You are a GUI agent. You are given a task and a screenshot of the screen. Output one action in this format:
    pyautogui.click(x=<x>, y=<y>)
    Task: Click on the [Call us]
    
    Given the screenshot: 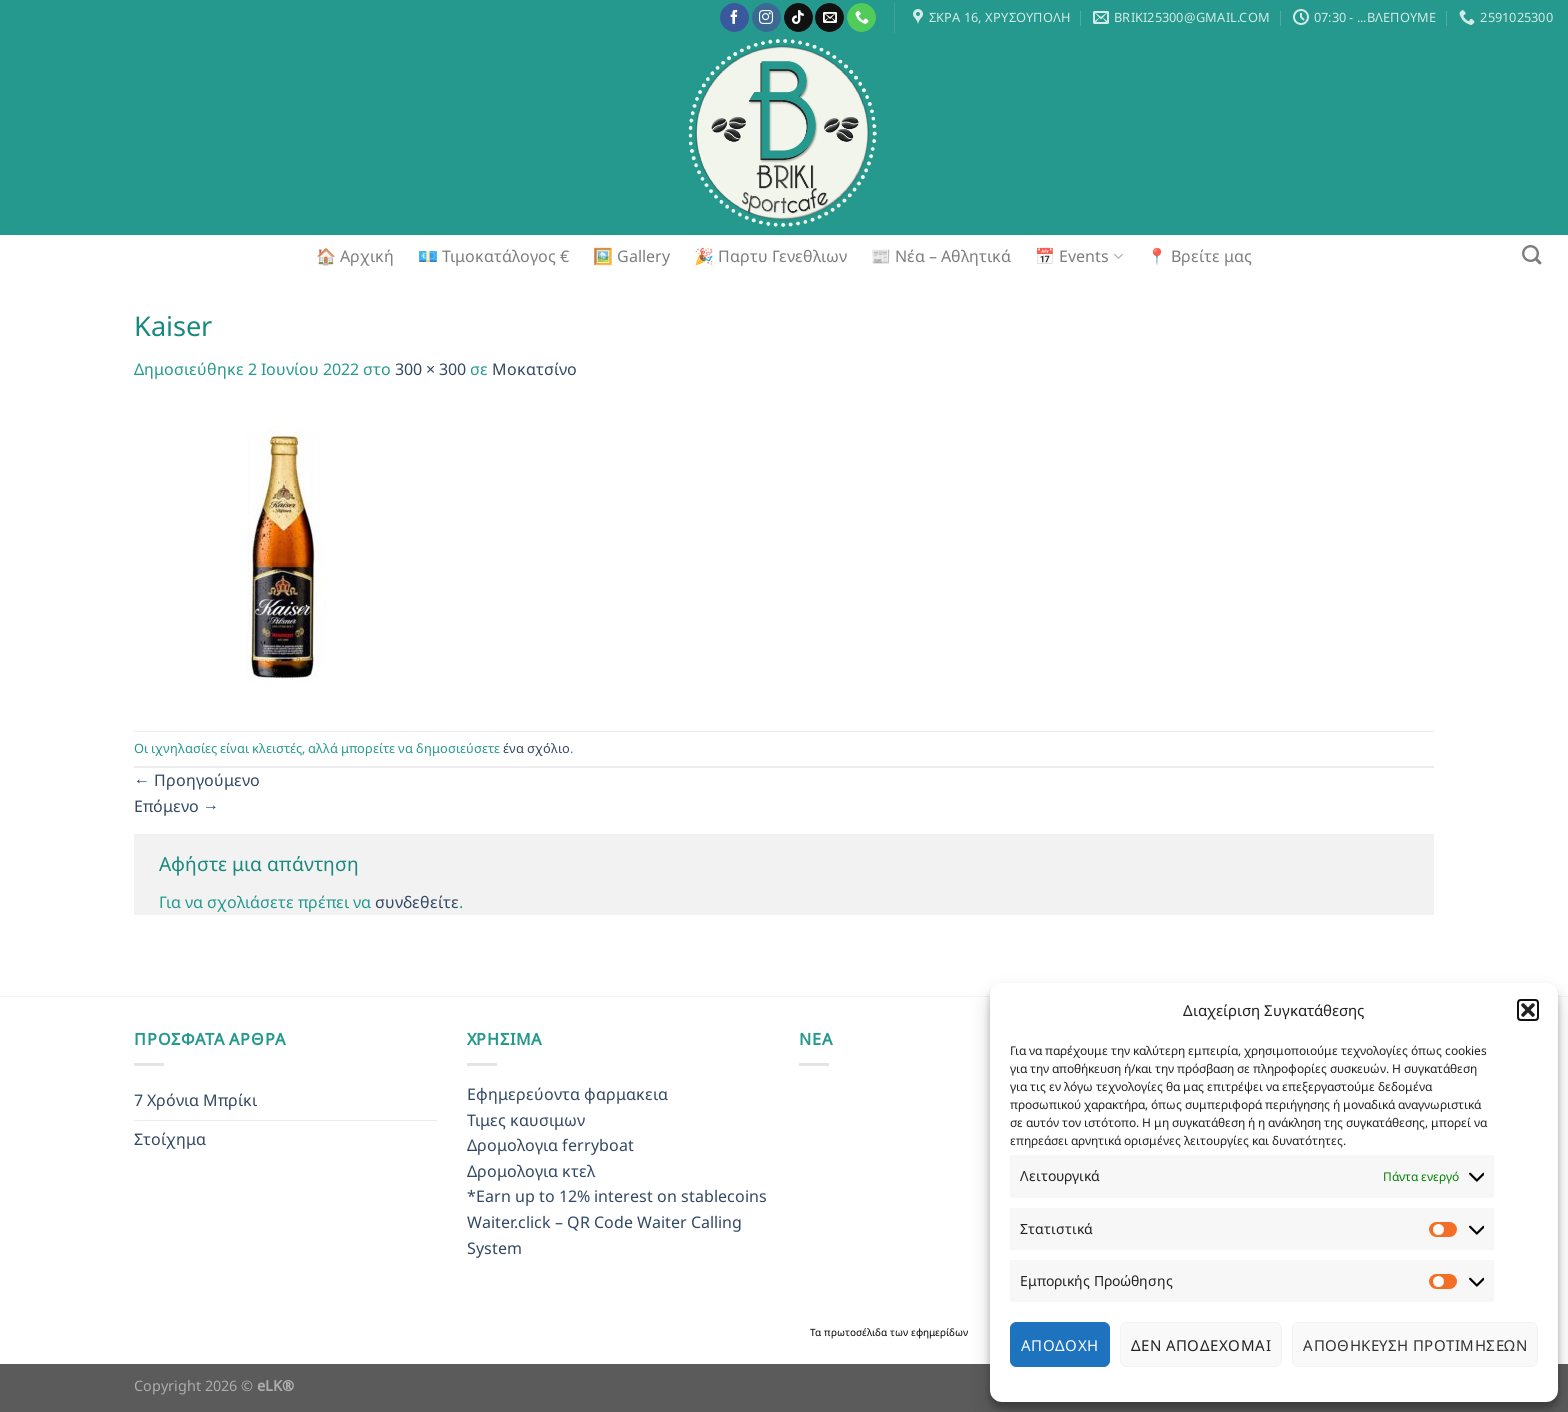 What is the action you would take?
    pyautogui.click(x=861, y=18)
    